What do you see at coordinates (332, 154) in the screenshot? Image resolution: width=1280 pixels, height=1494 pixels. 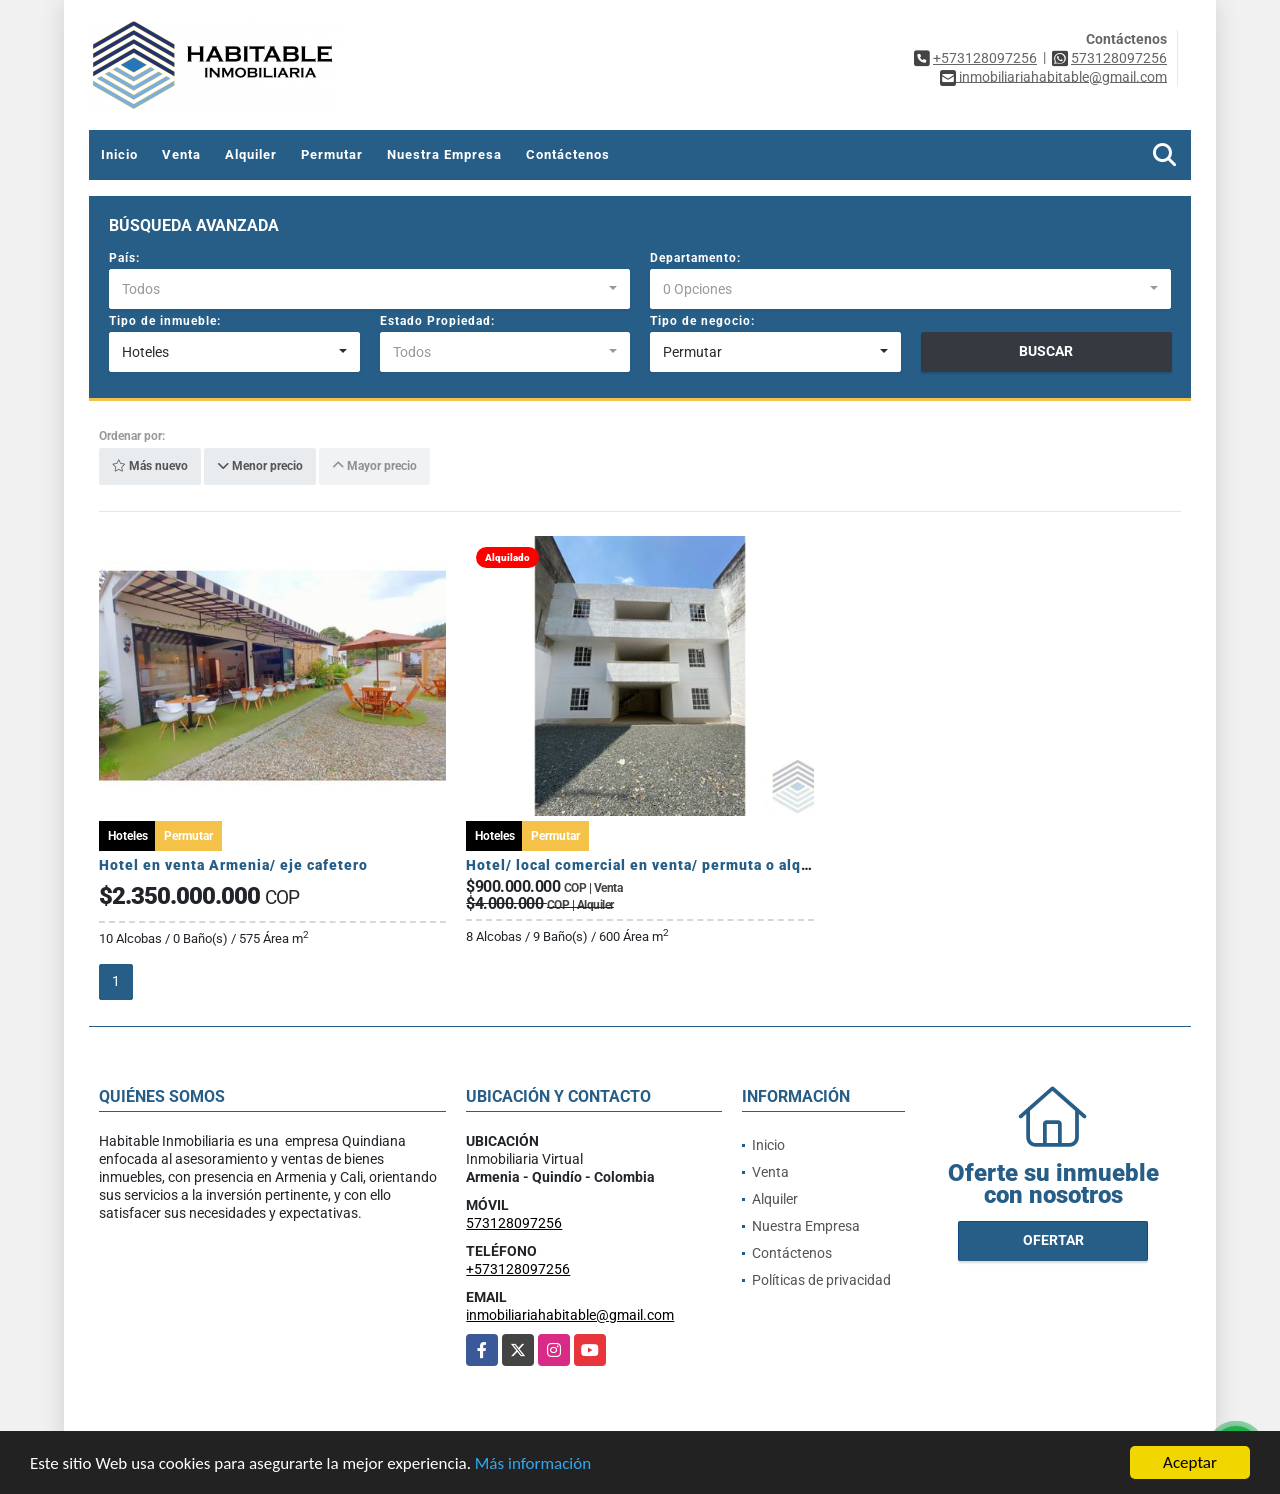 I see `Permutar` at bounding box center [332, 154].